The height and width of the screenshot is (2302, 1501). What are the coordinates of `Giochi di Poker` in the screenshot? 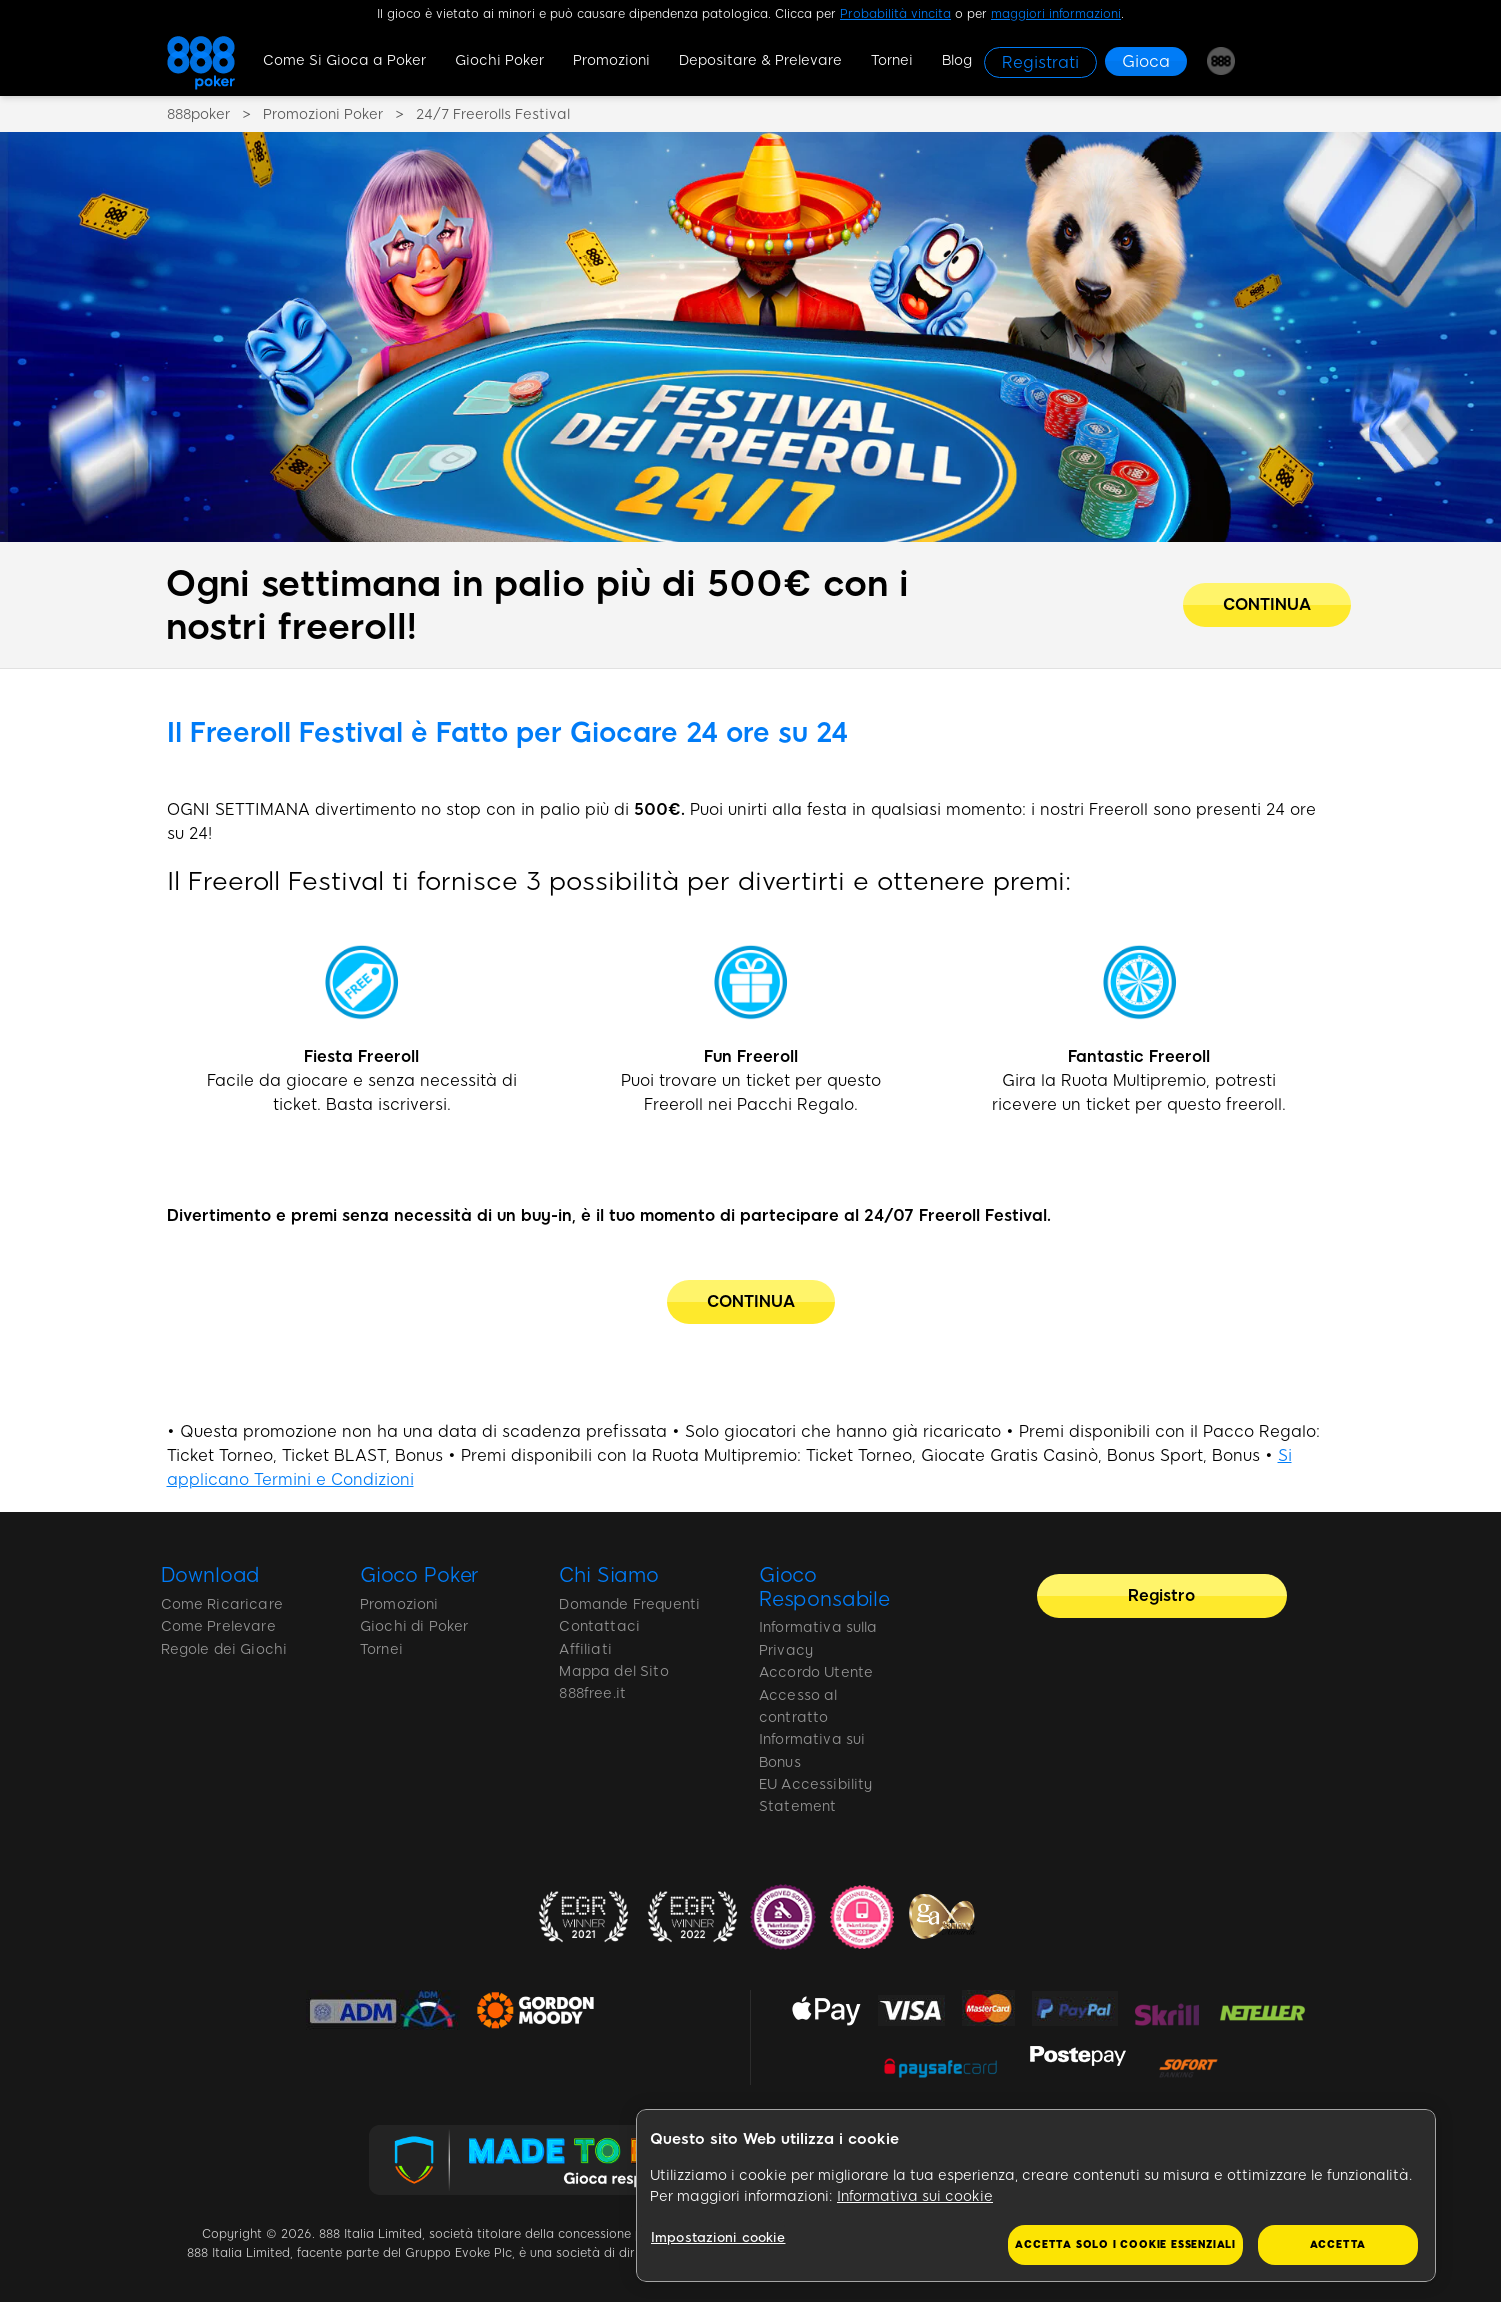 It's located at (414, 1626).